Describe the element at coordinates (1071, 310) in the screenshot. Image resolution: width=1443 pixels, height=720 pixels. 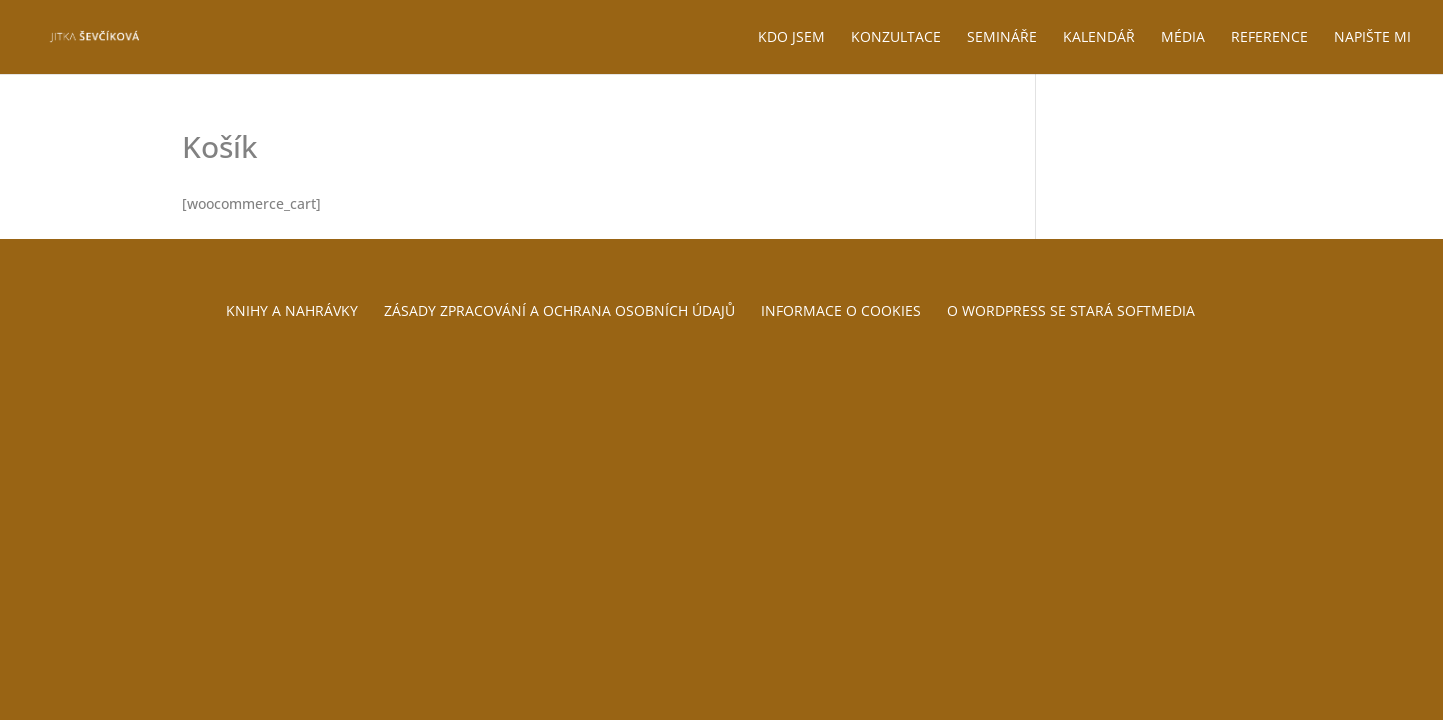
I see `O WordPress se stará Softmedia` at that location.